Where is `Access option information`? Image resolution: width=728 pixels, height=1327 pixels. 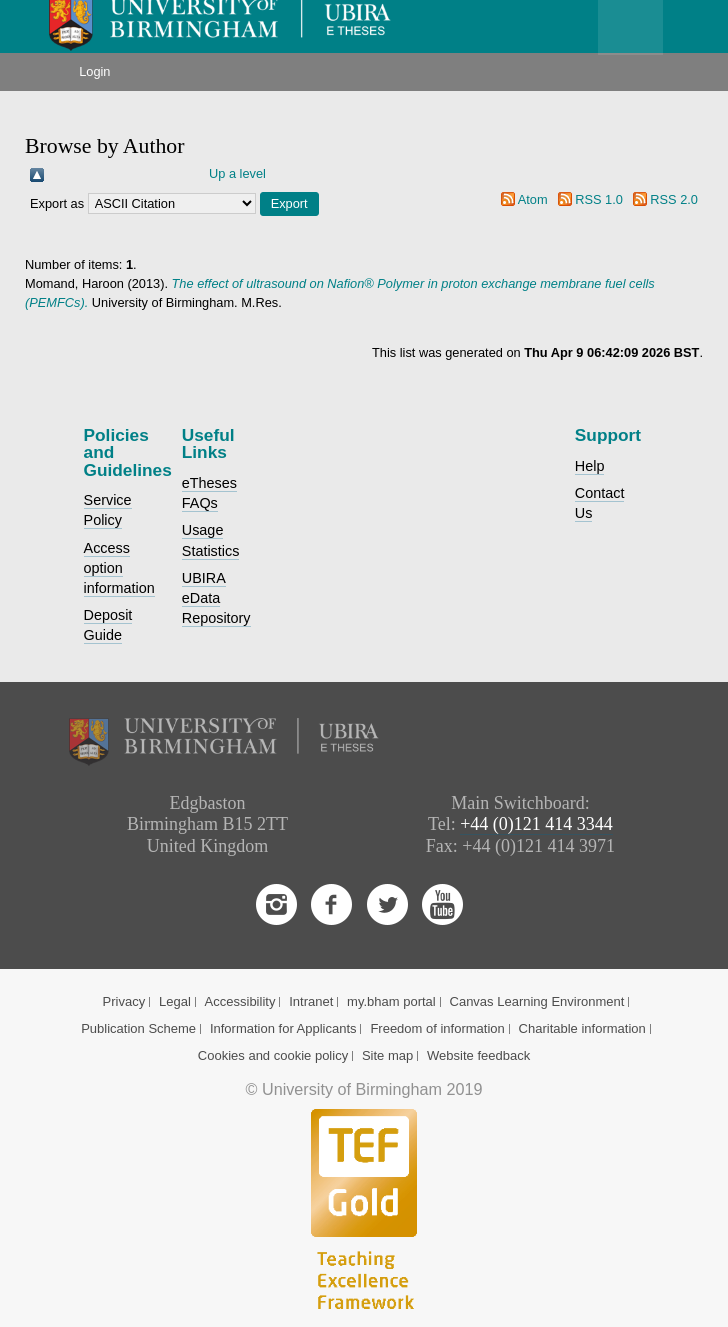 Access option information is located at coordinates (119, 568).